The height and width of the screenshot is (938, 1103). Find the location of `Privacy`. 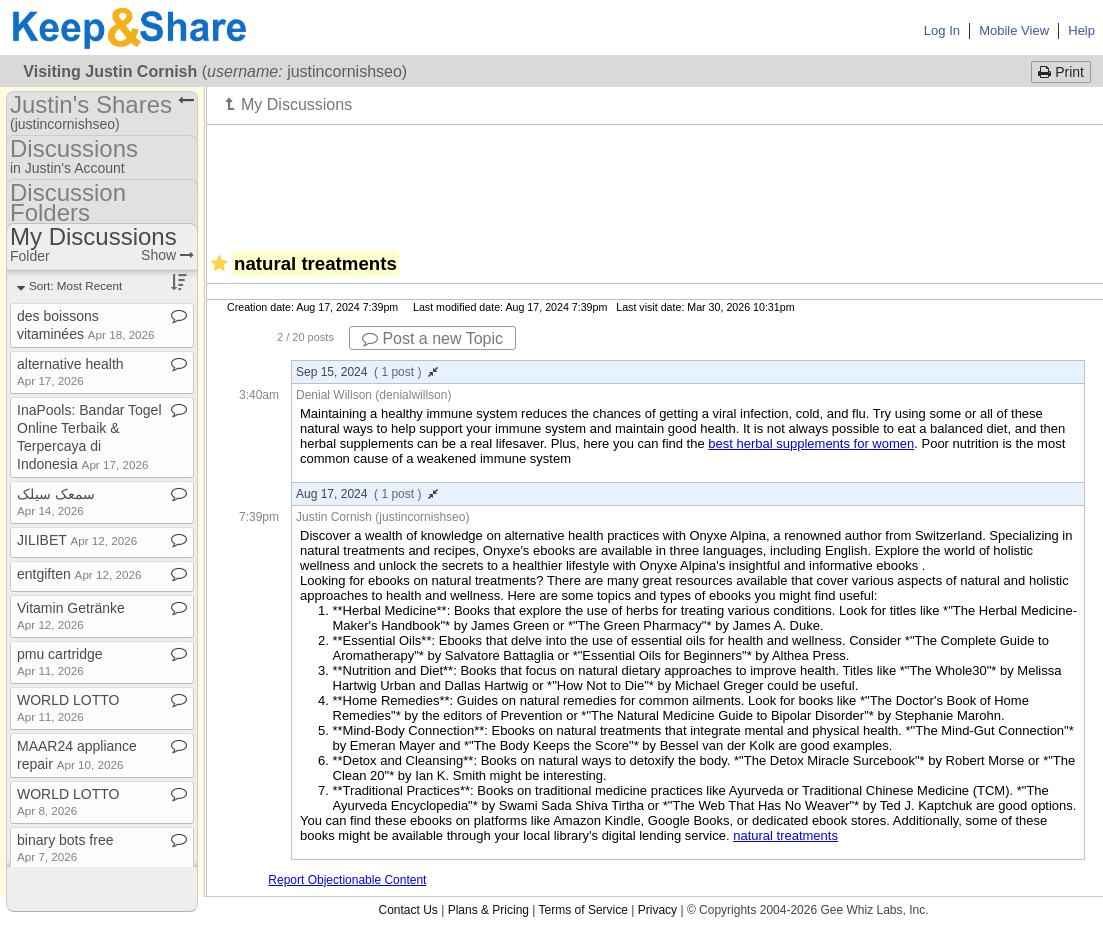

Privacy is located at coordinates (657, 910).